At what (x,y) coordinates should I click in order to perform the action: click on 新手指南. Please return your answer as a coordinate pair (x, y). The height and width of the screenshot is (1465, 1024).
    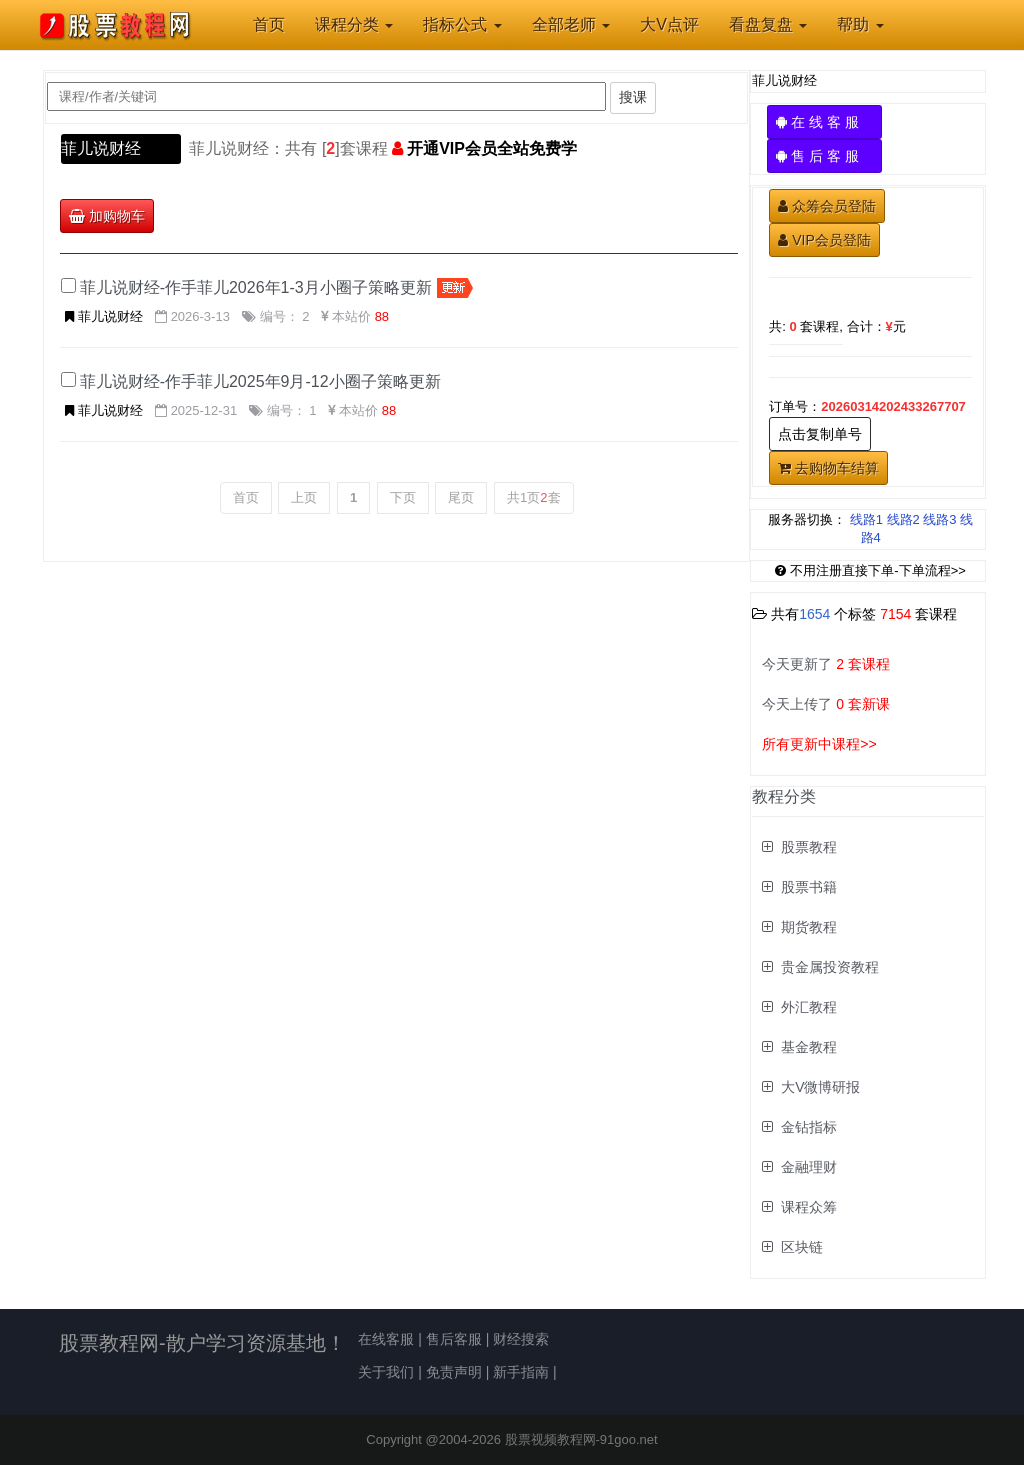
    Looking at the image, I should click on (521, 1372).